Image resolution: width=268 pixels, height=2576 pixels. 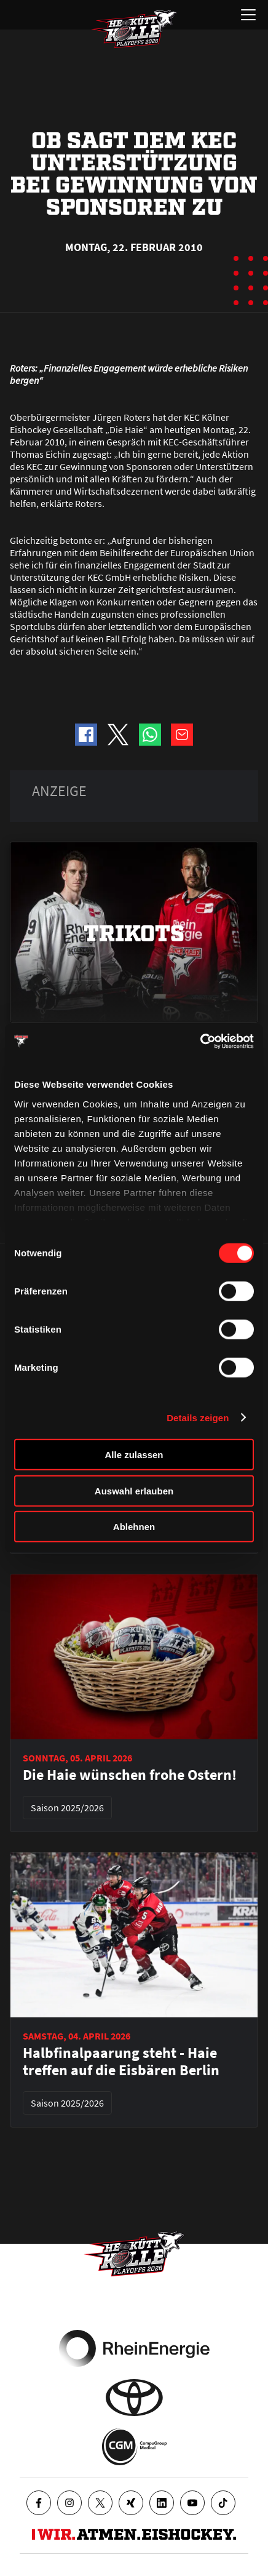 I want to click on Die Haie wünschen frohe Ostern!, so click(x=130, y=1775).